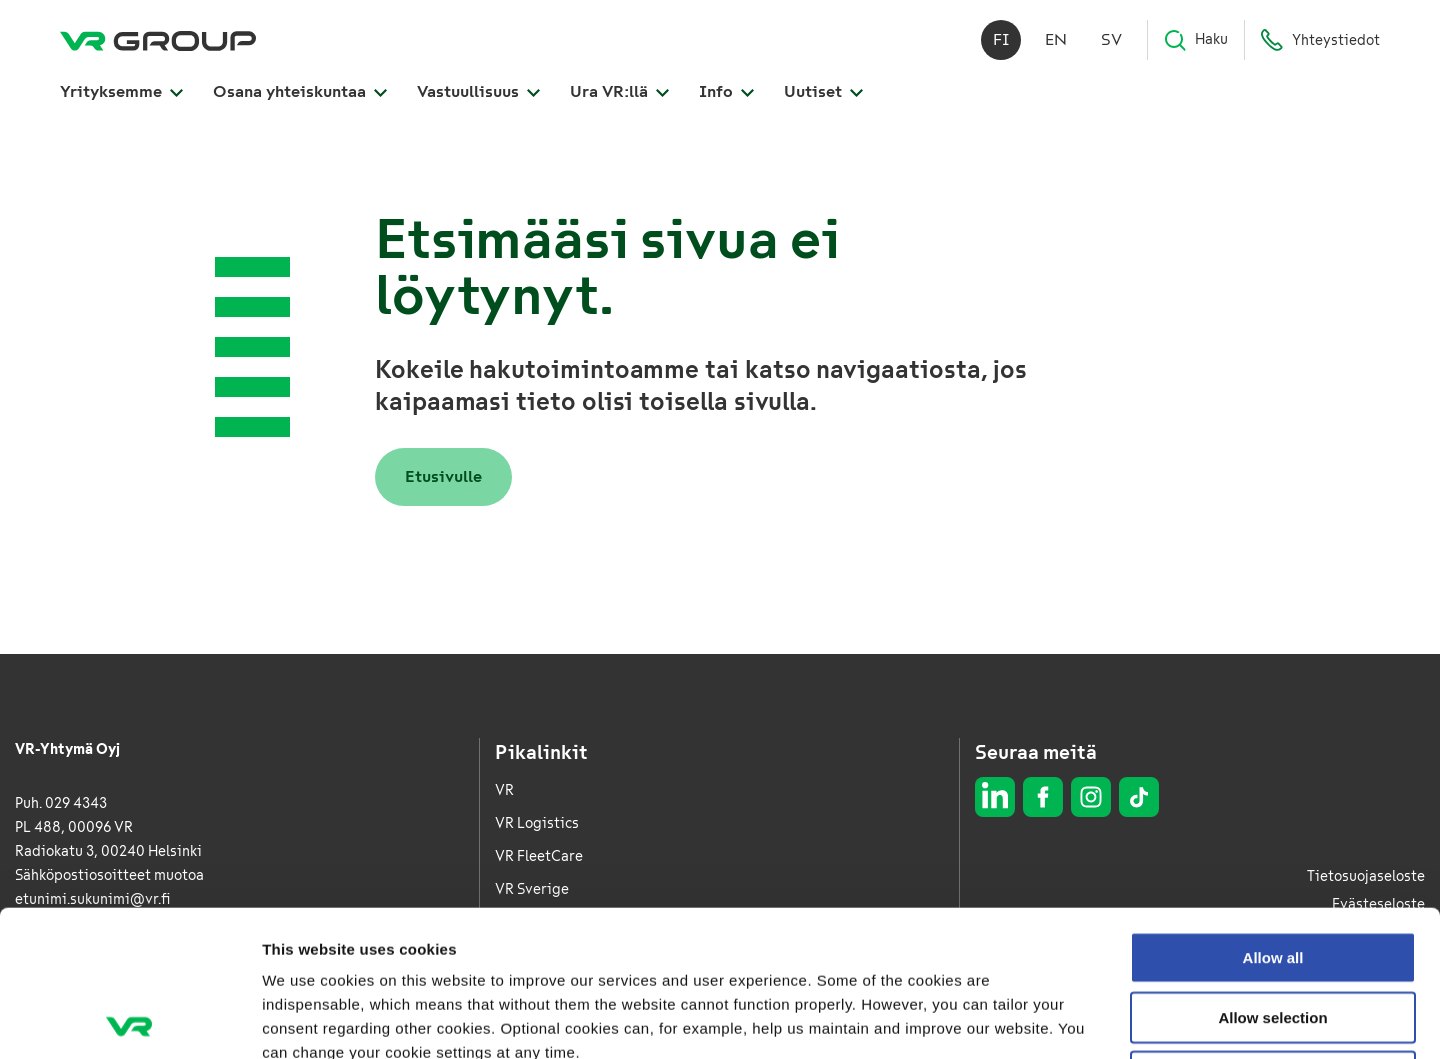 This screenshot has height=1059, width=1440. What do you see at coordinates (1111, 39) in the screenshot?
I see `sv [Svenska]` at bounding box center [1111, 39].